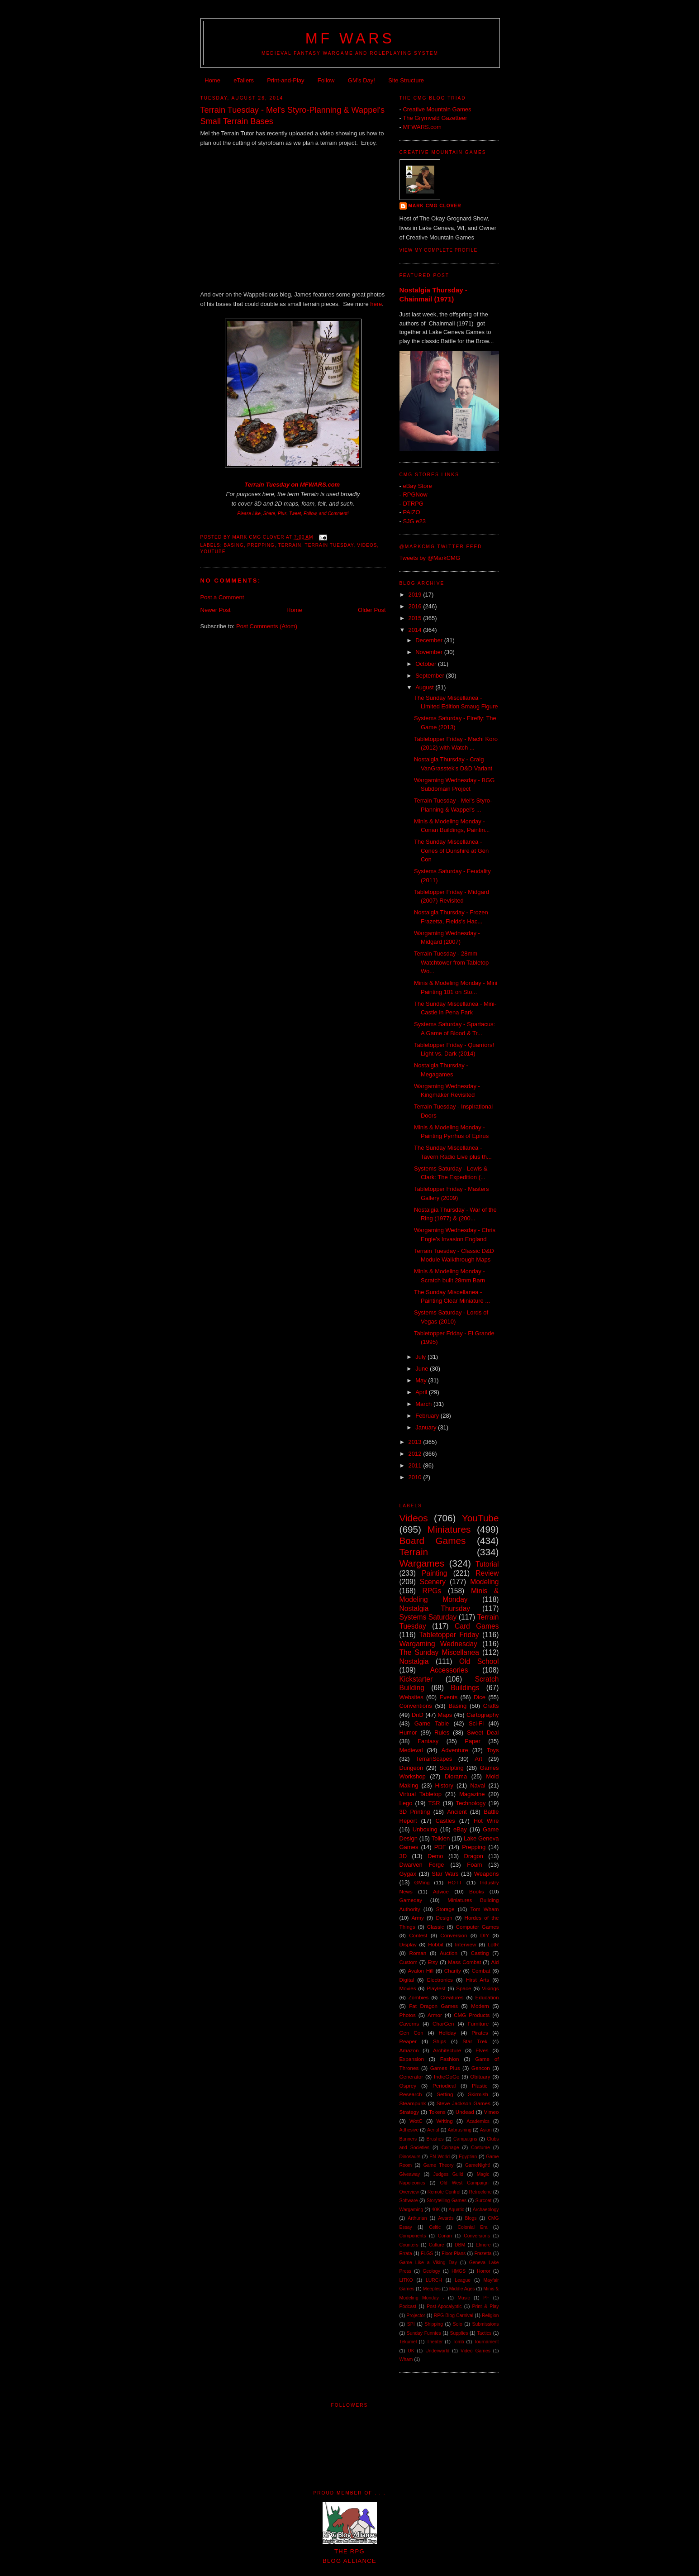 This screenshot has height=2576, width=699. I want to click on Software, so click(408, 2200).